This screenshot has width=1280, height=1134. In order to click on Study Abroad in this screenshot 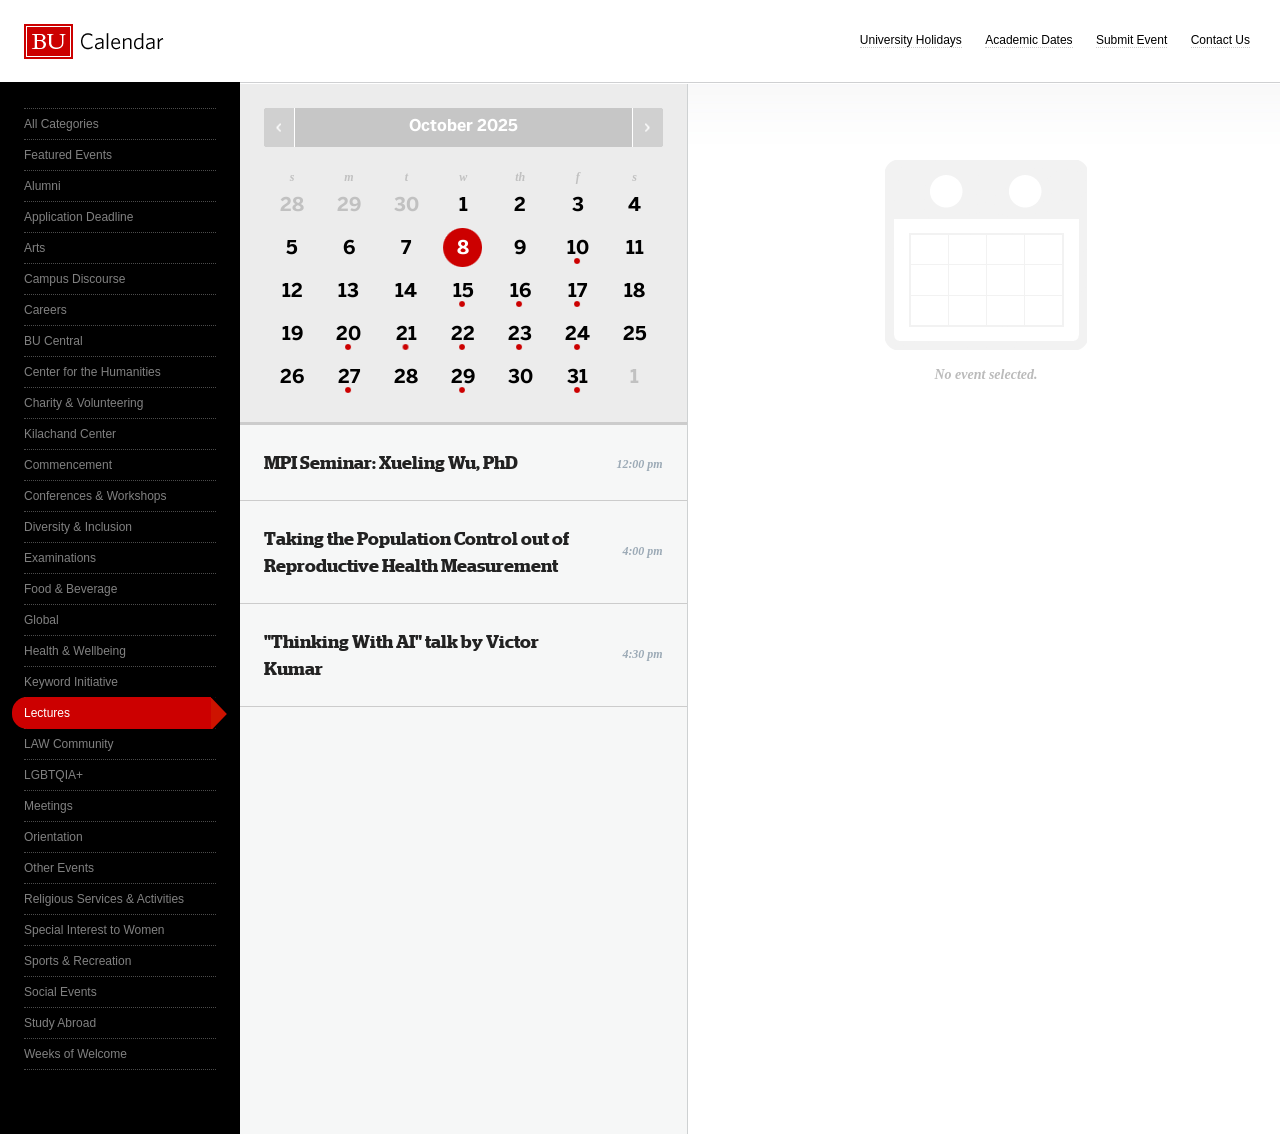, I will do `click(60, 1023)`.